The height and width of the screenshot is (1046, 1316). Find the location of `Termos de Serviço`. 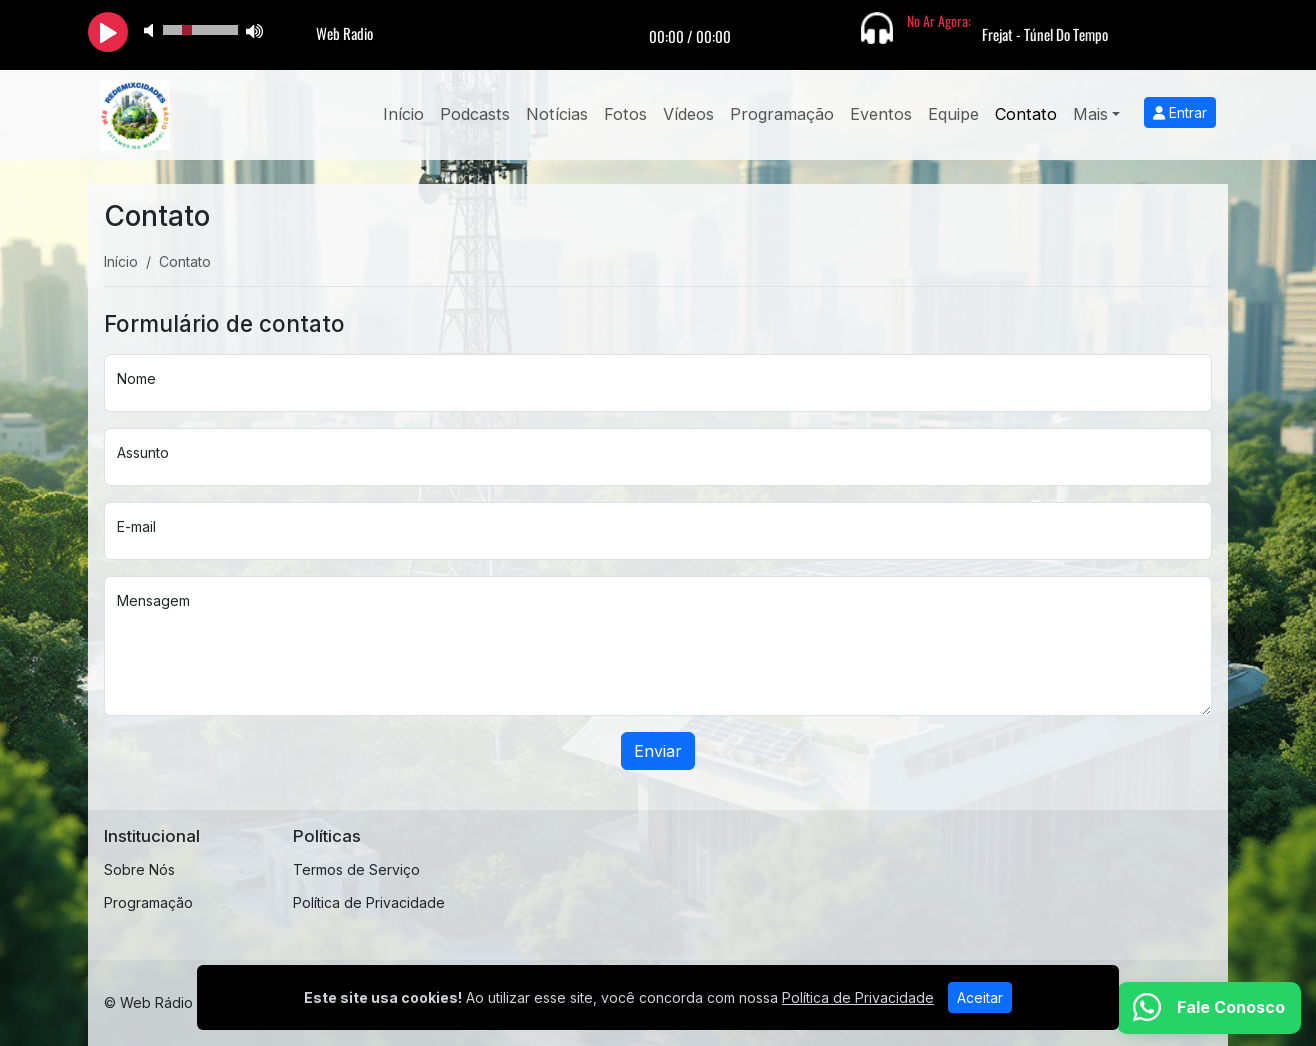

Termos de Serviço is located at coordinates (356, 869).